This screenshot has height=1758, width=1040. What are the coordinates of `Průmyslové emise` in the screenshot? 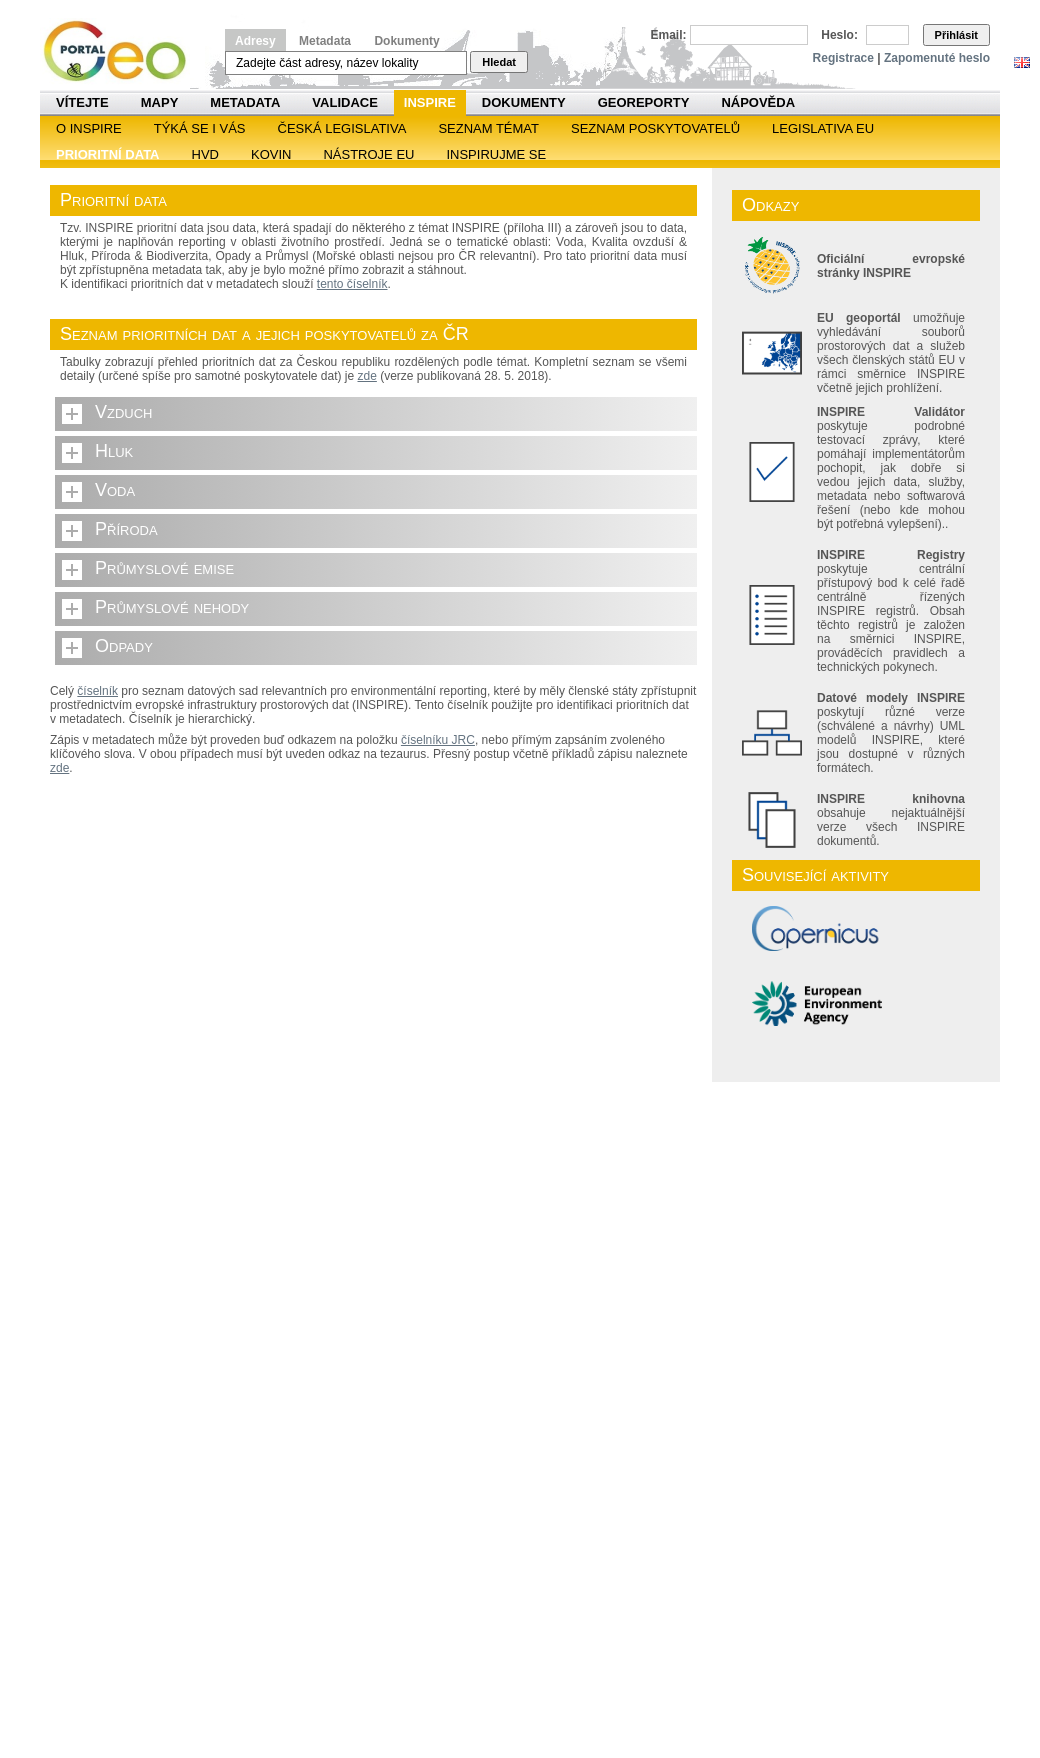 It's located at (164, 568).